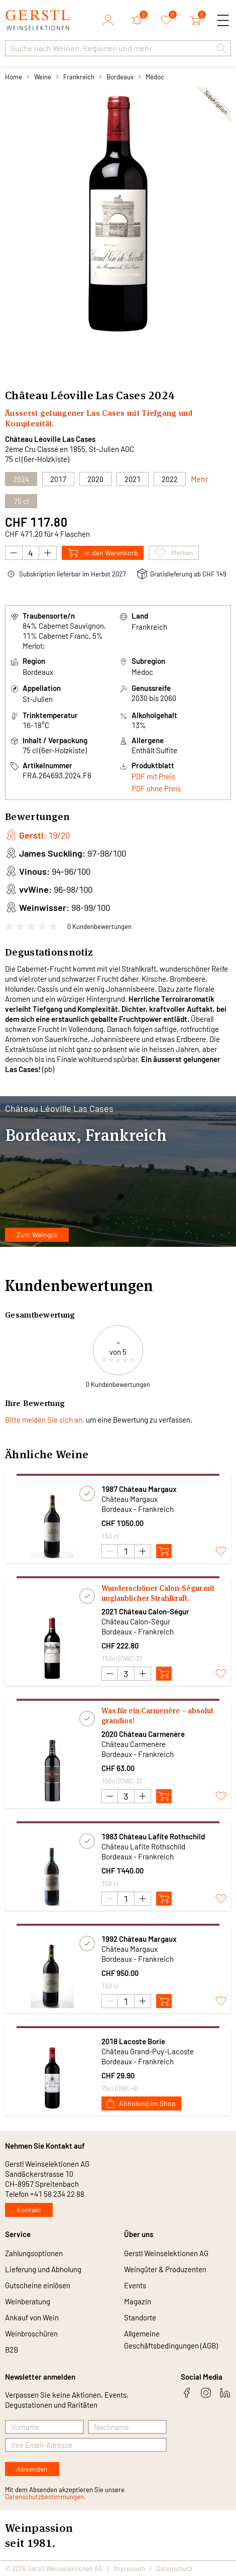 Image resolution: width=236 pixels, height=2576 pixels. Describe the element at coordinates (153, 1836) in the screenshot. I see `1983 Château Lafite Rothschild` at that location.